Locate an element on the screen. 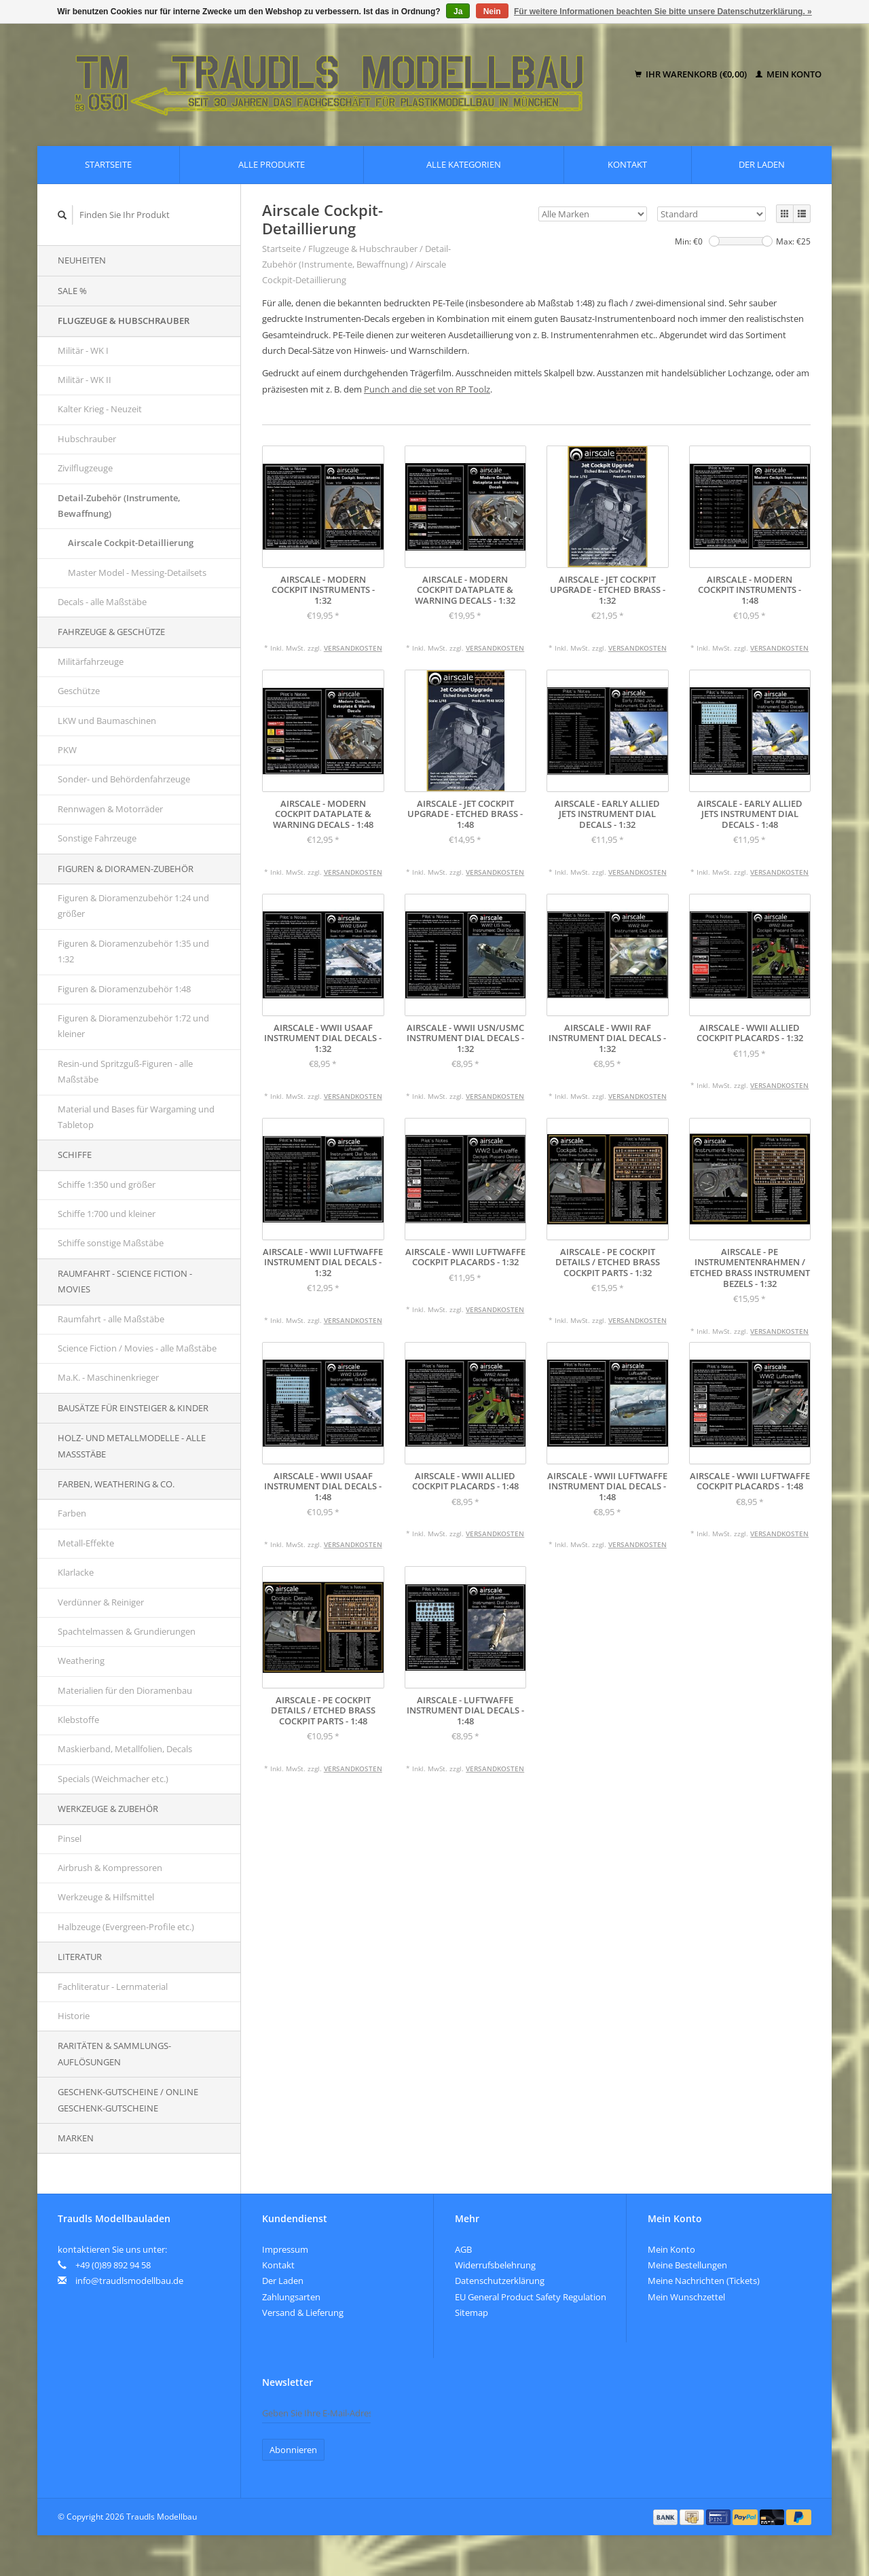 The height and width of the screenshot is (2576, 869). Raumfahrt - alle Maßstäbe is located at coordinates (111, 1319).